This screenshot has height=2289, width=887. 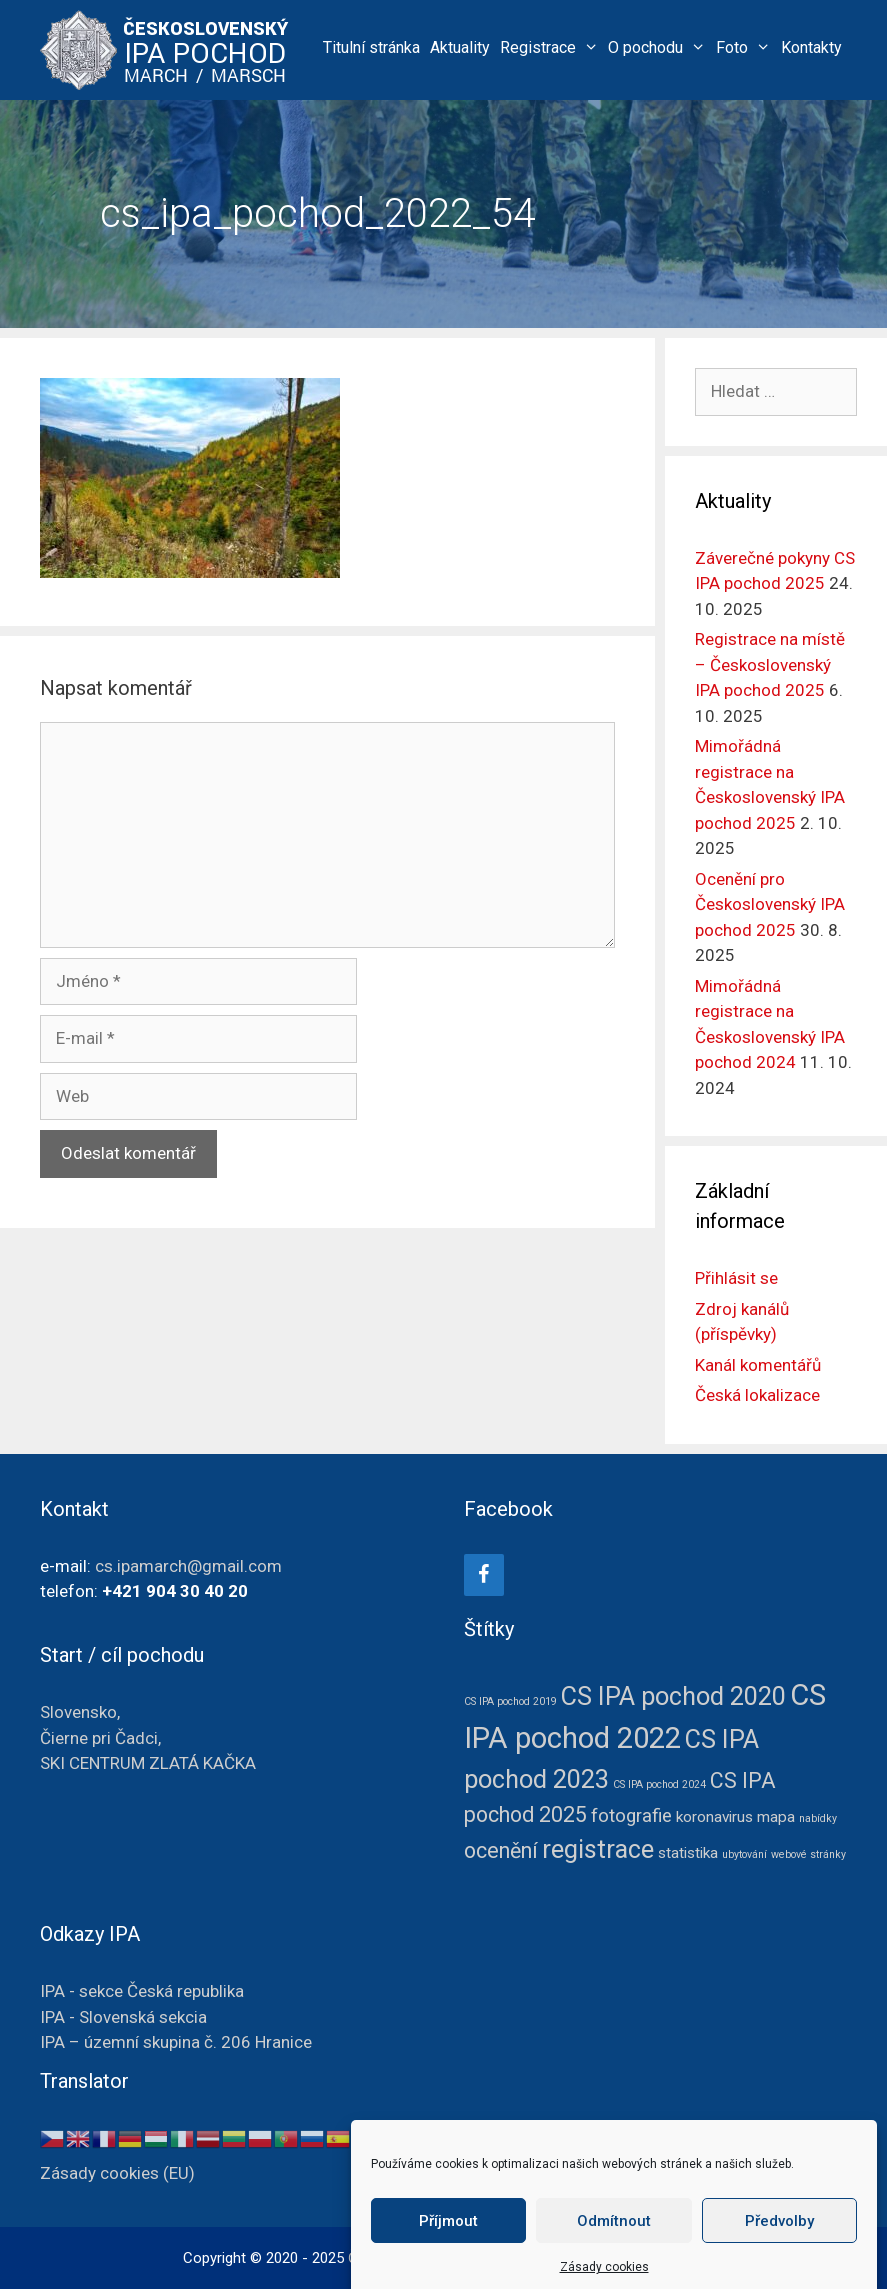 I want to click on cs.ipamarch@gmail.com, so click(x=188, y=1566).